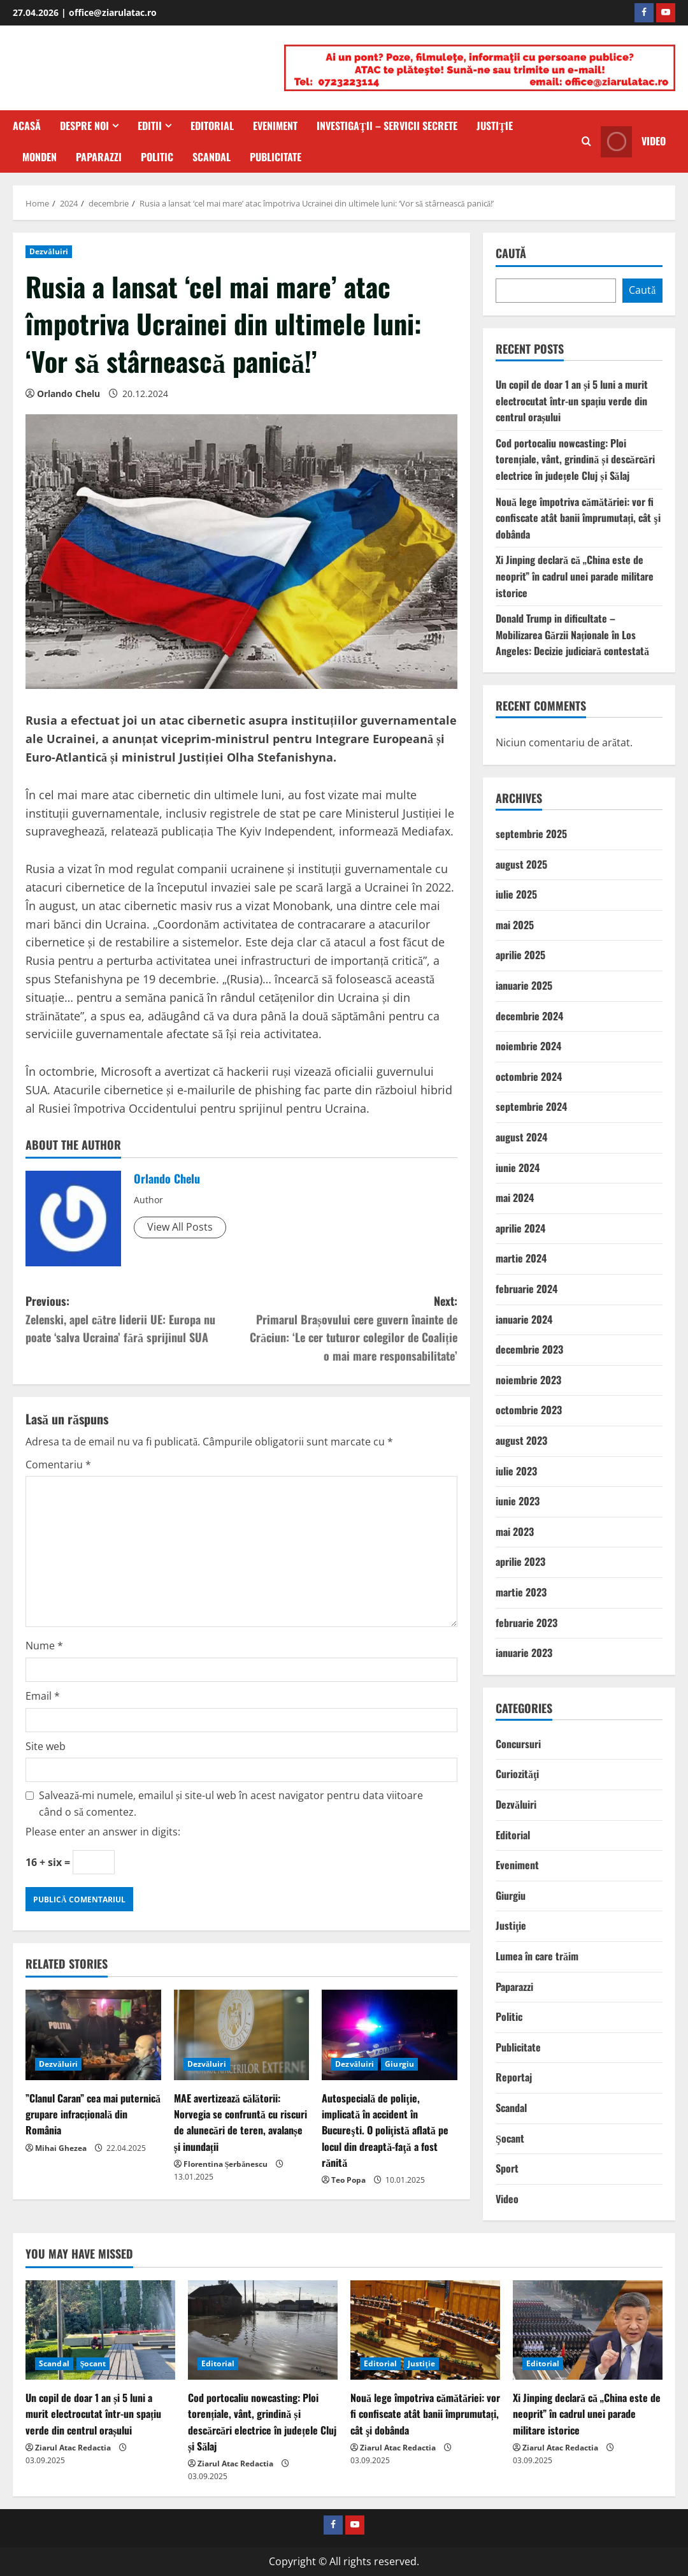 The image size is (688, 2576). Describe the element at coordinates (58, 1465) in the screenshot. I see `Comentariu` at that location.